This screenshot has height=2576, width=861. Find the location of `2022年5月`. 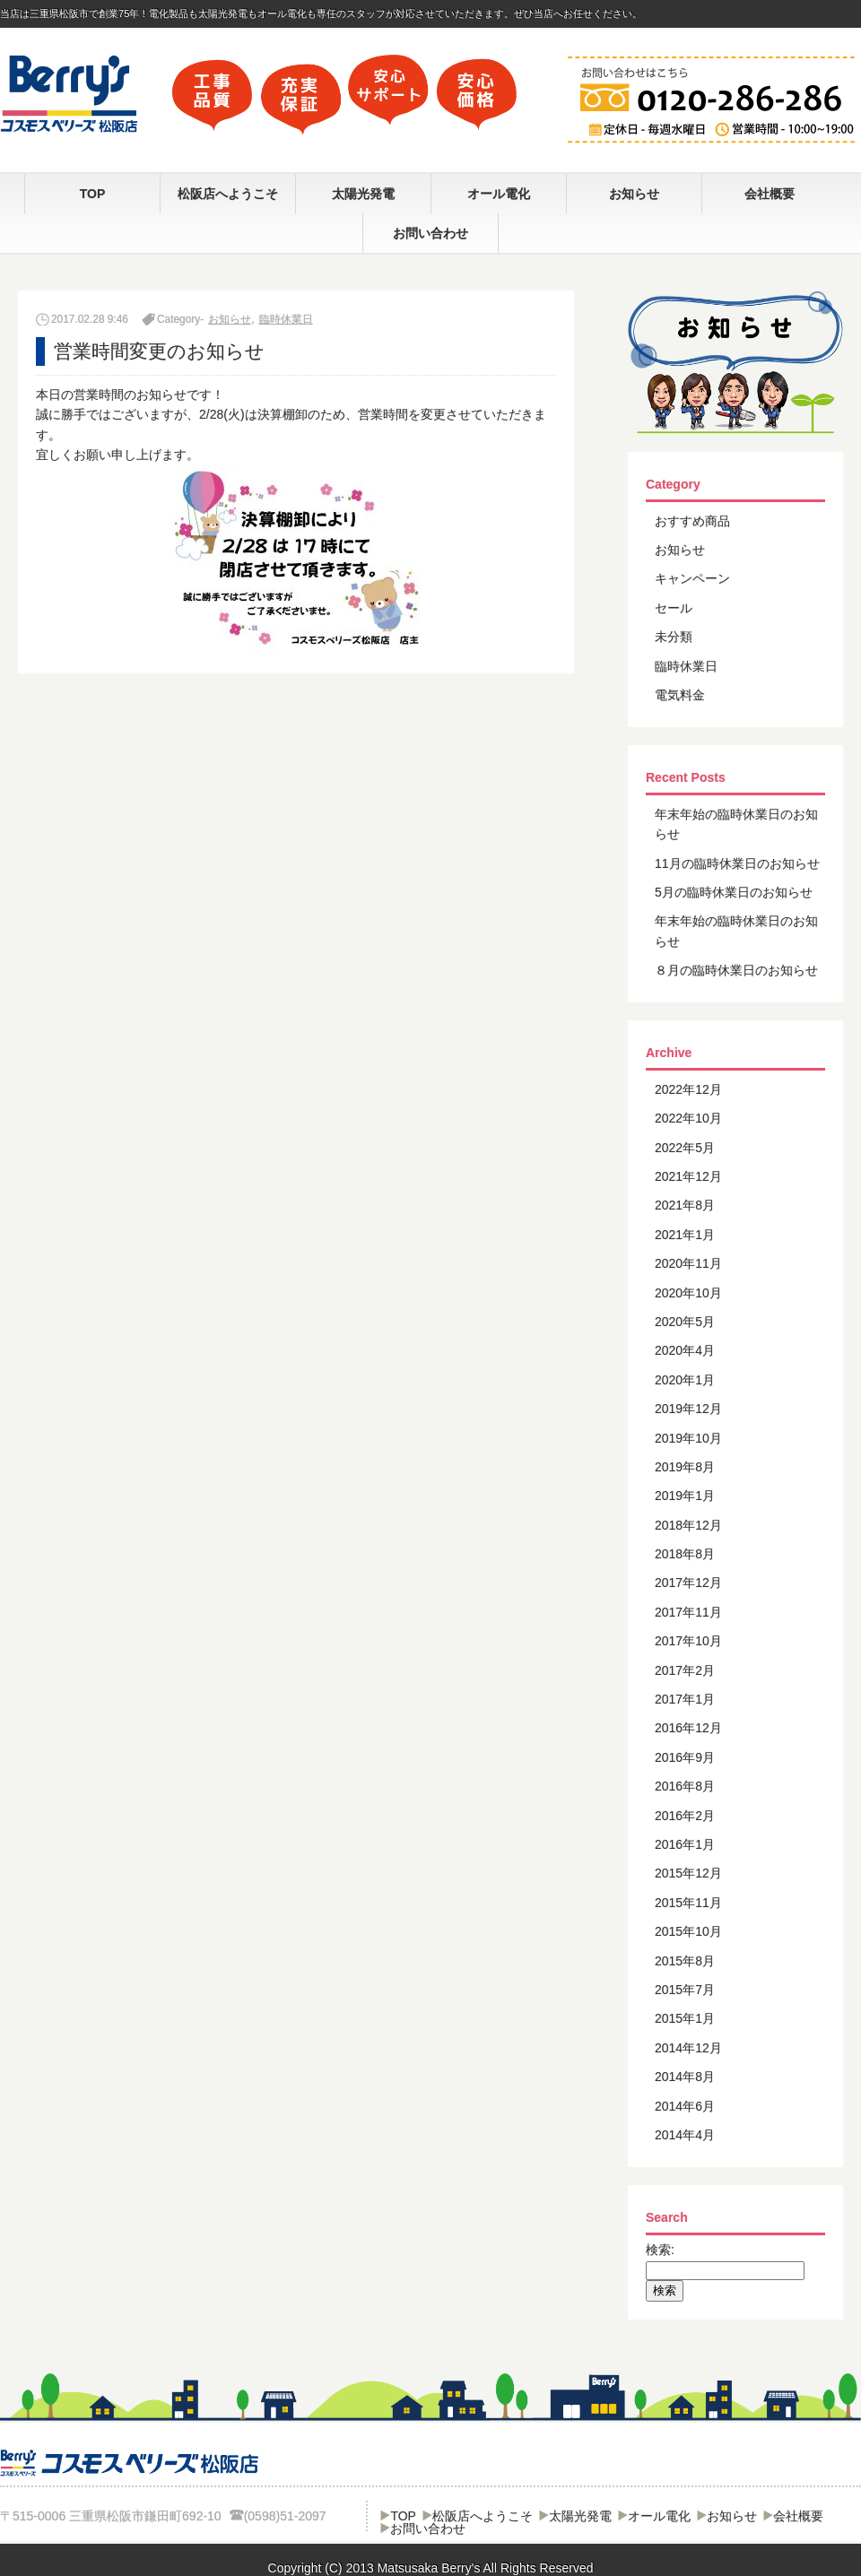

2022年5月 is located at coordinates (685, 1148).